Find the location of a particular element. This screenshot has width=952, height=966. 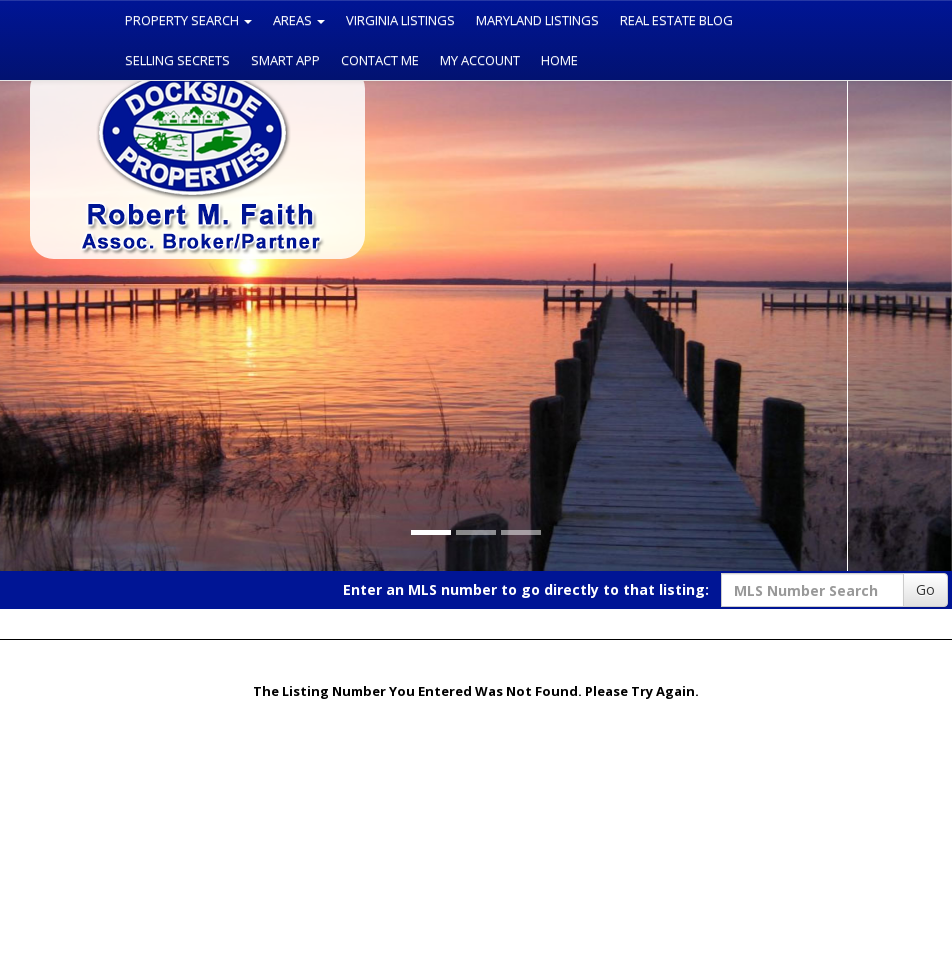

Areas [button] is located at coordinates (299, 20).